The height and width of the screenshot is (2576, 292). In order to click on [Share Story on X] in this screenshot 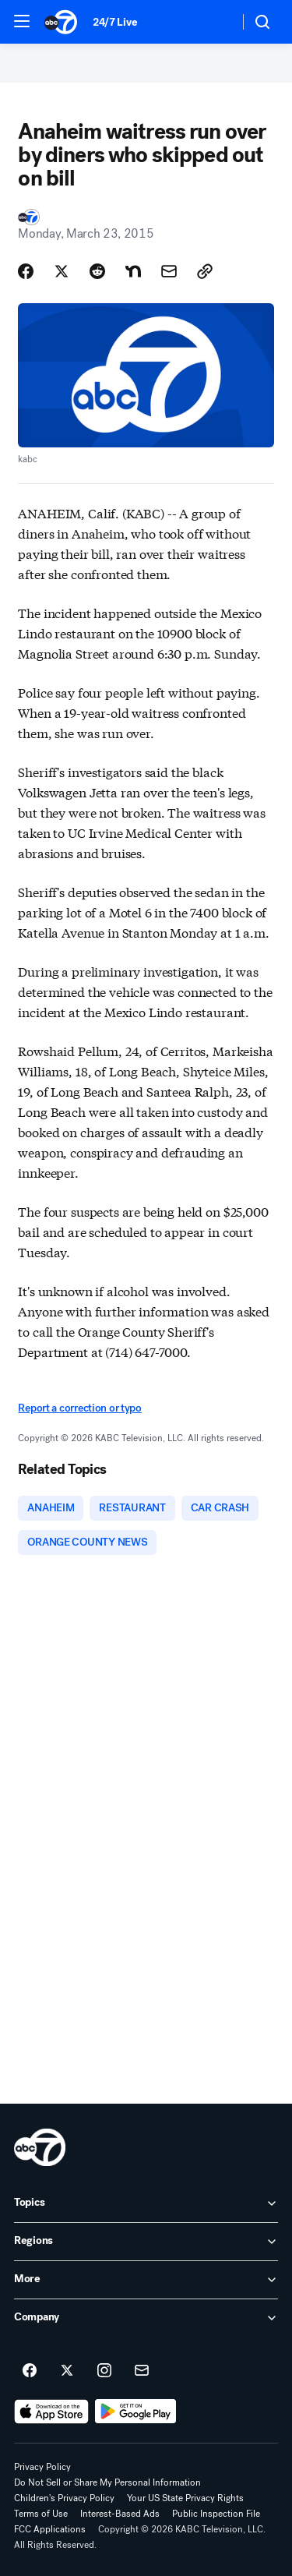, I will do `click(61, 271)`.